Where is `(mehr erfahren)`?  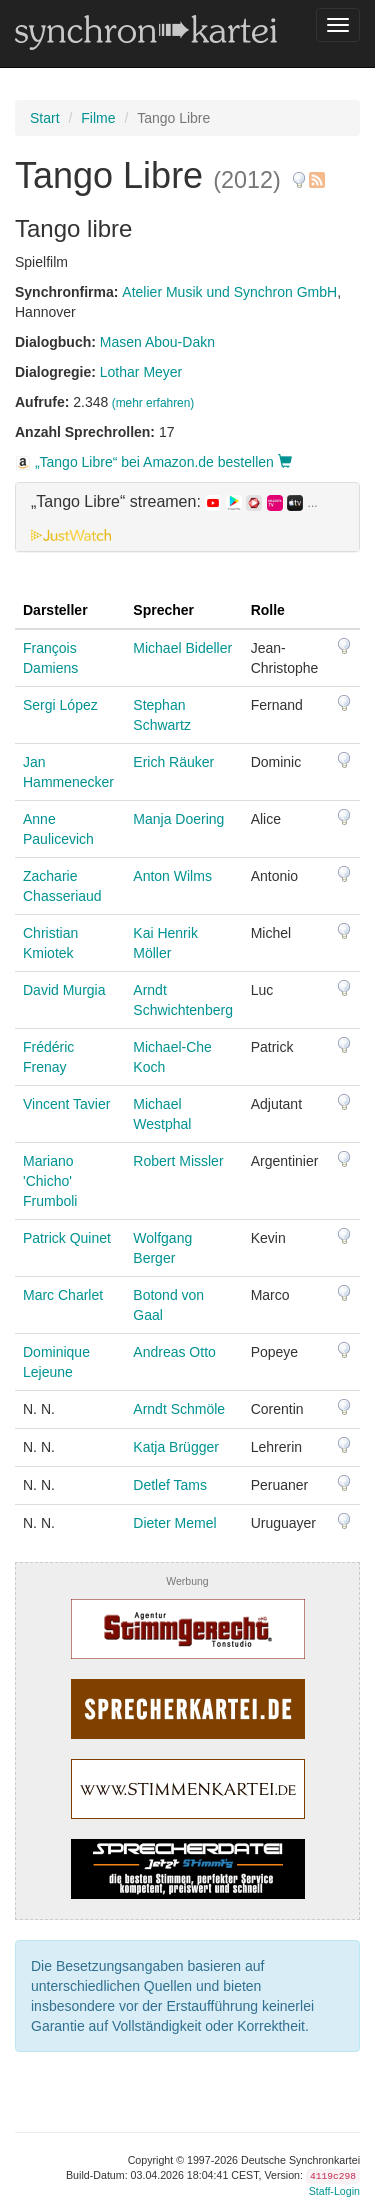
(mehr erfahren) is located at coordinates (153, 403).